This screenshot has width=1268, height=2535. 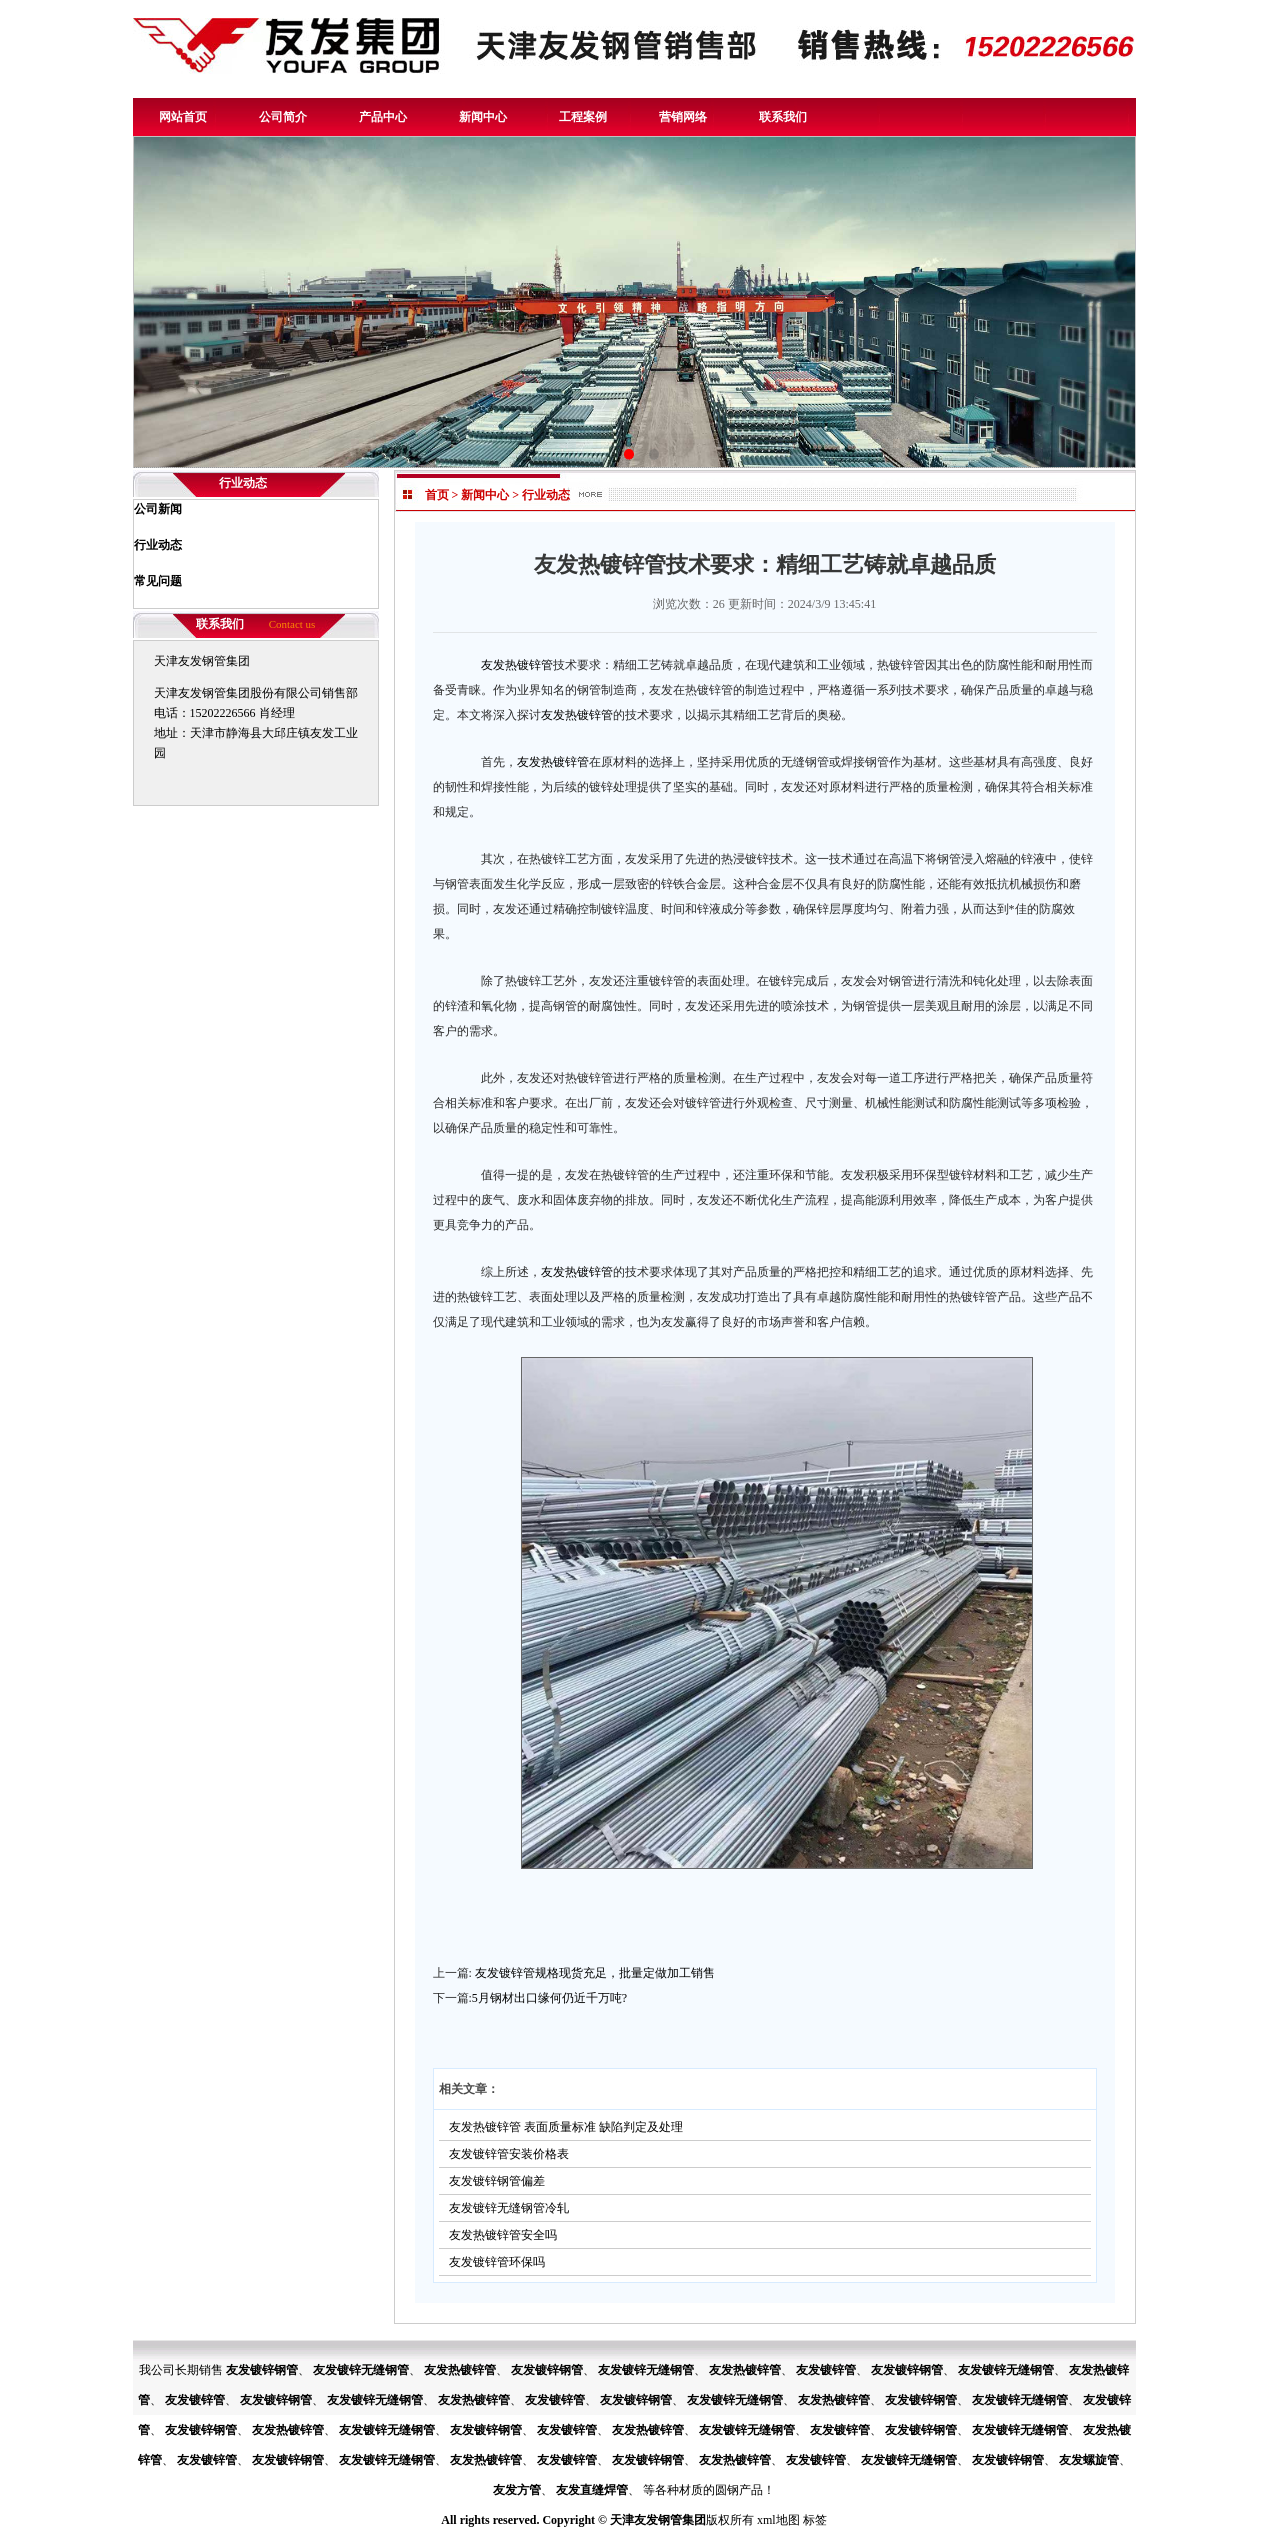 What do you see at coordinates (497, 2181) in the screenshot?
I see `友发镀锌钢管偏差` at bounding box center [497, 2181].